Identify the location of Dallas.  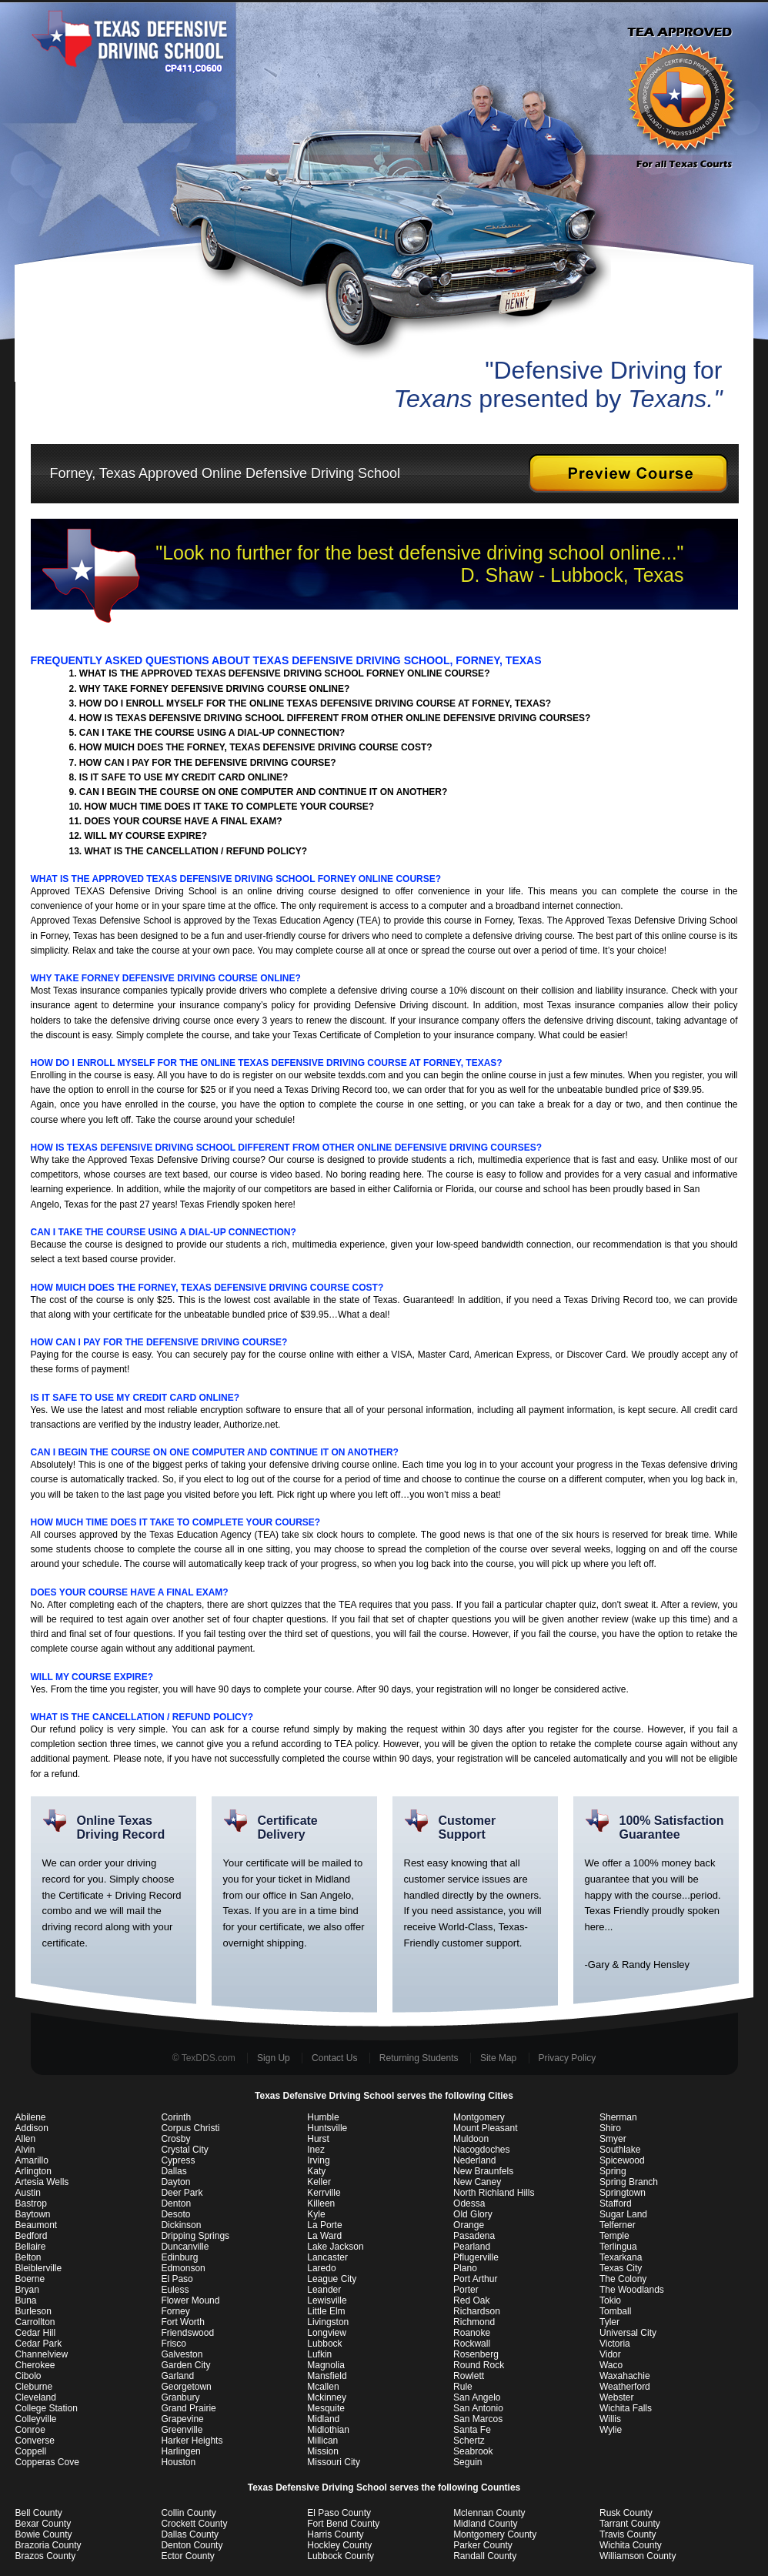
(173, 2171).